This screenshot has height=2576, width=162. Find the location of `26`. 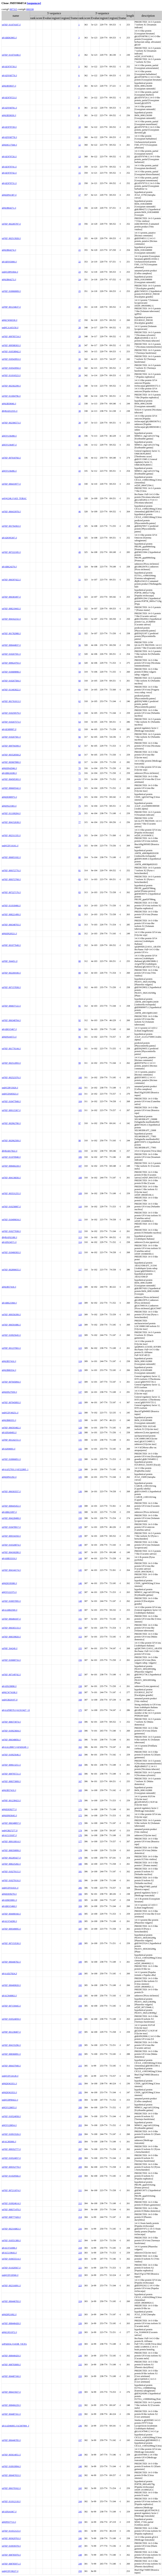

26 is located at coordinates (79, 307).